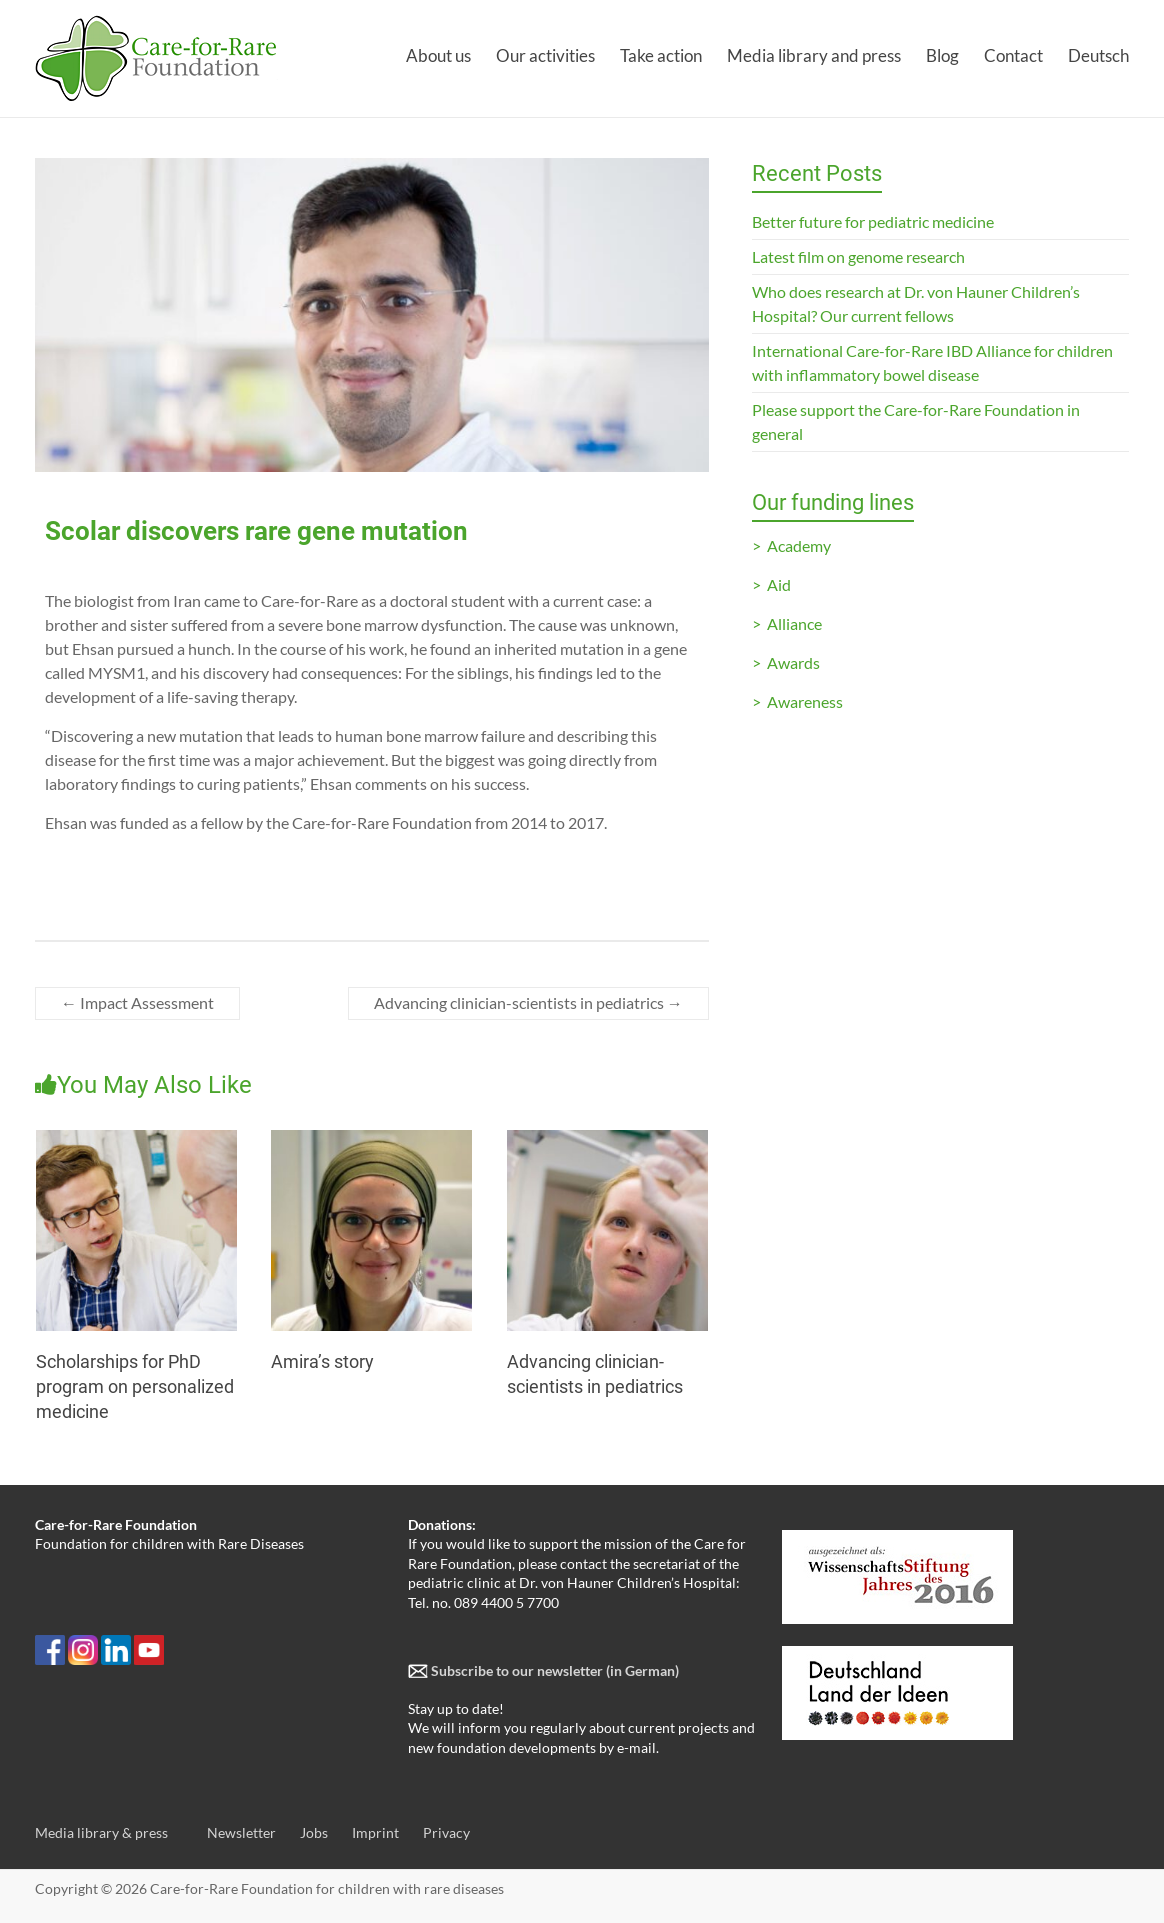 Image resolution: width=1164 pixels, height=1923 pixels. Describe the element at coordinates (553, 1670) in the screenshot. I see `Subscribe to our newsletter (in German)` at that location.